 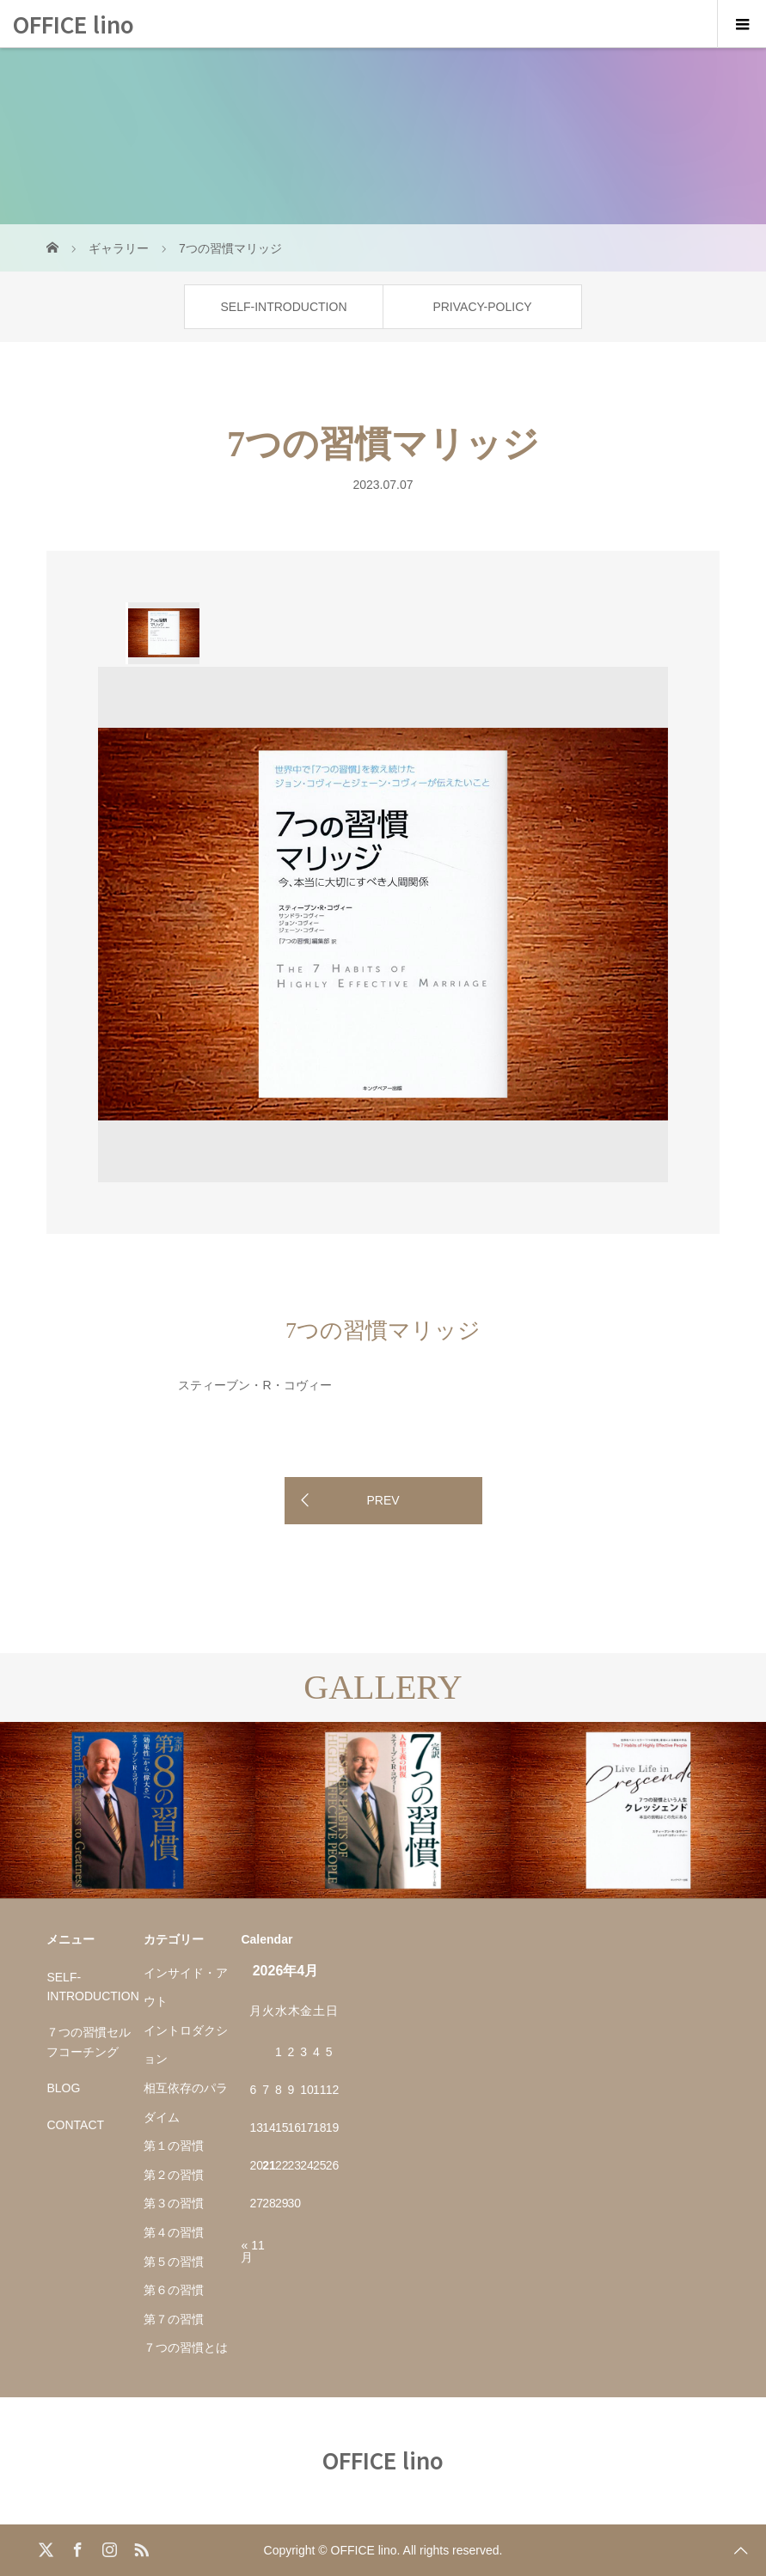 What do you see at coordinates (382, 1500) in the screenshot?
I see `PREV` at bounding box center [382, 1500].